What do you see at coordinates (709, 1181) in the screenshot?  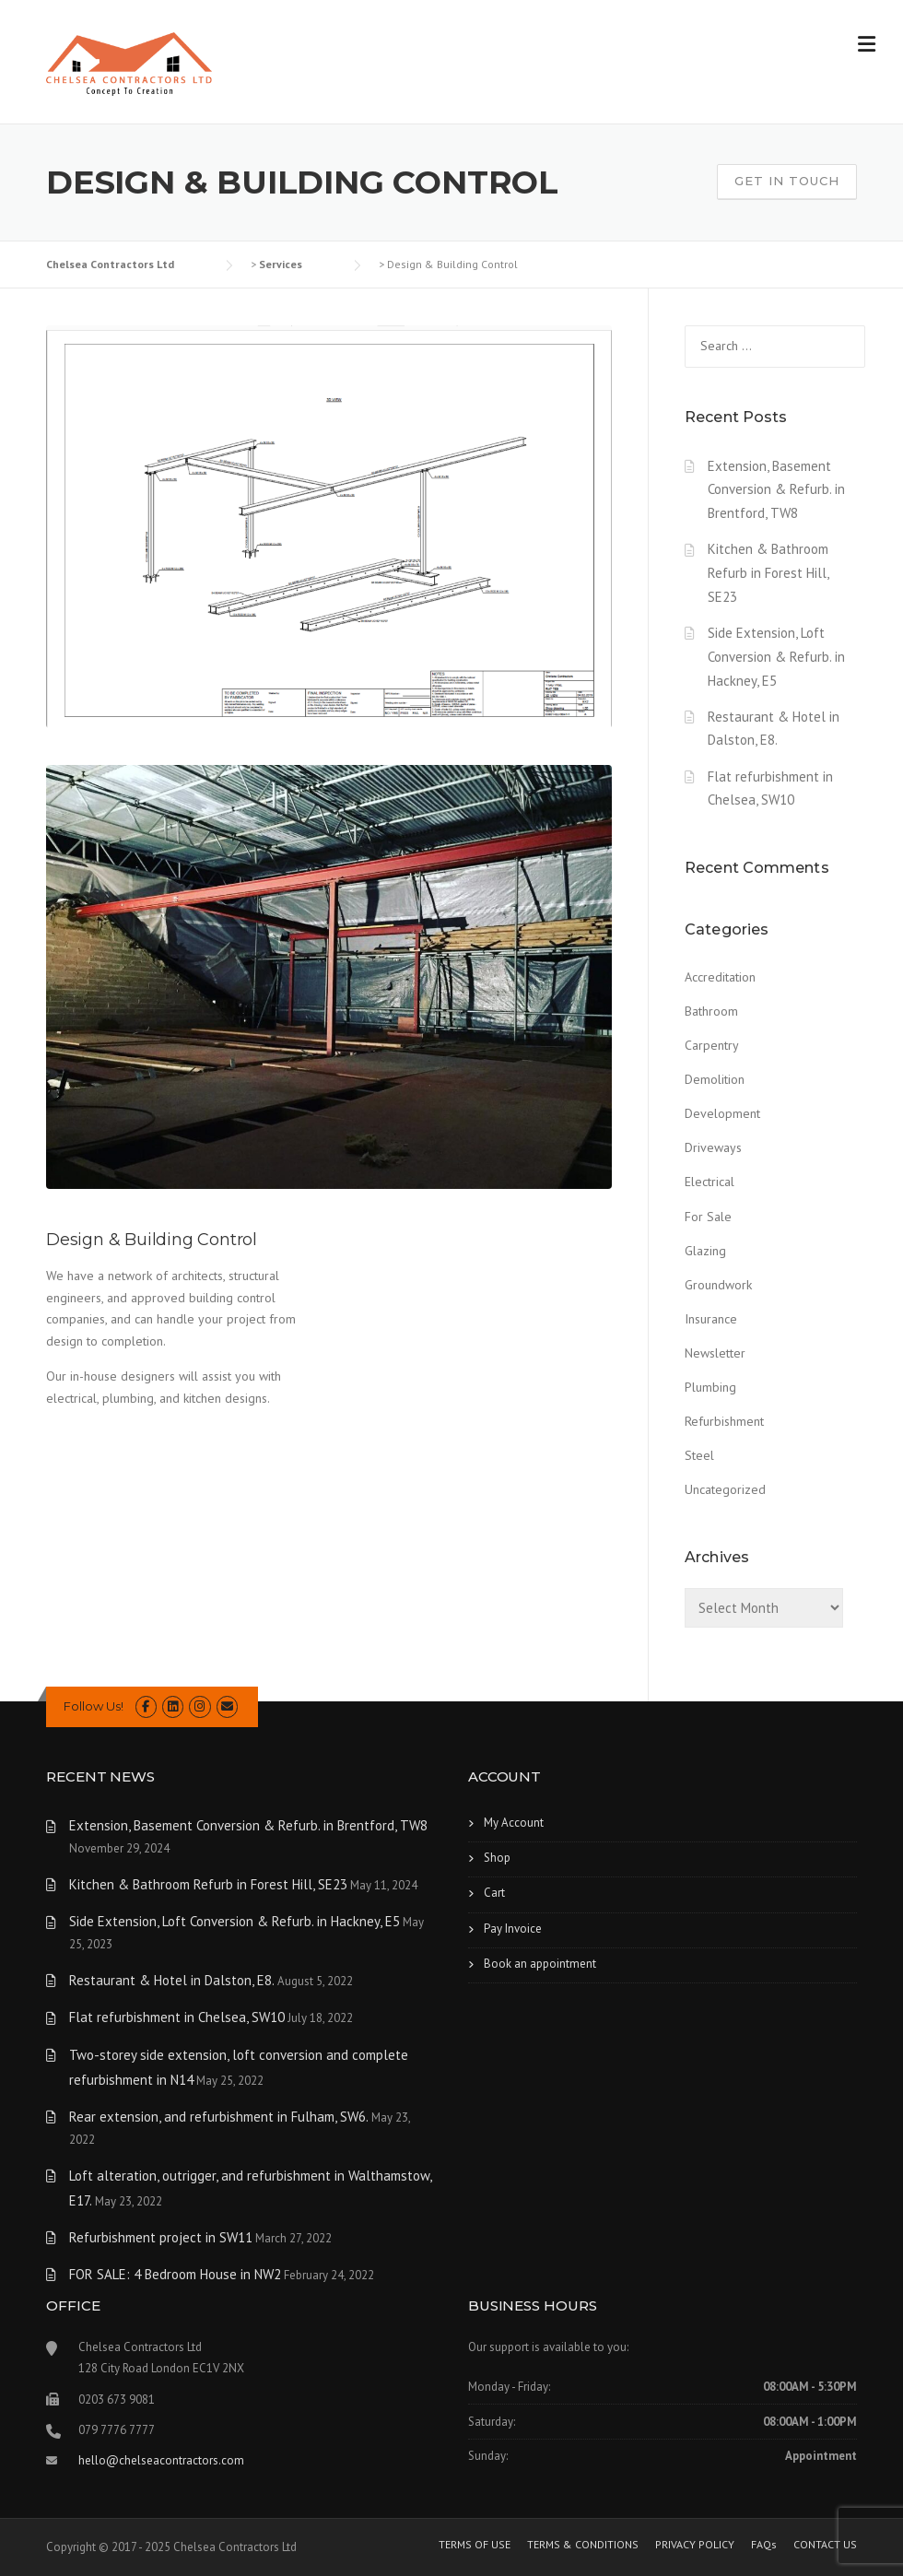 I see `Electrical` at bounding box center [709, 1181].